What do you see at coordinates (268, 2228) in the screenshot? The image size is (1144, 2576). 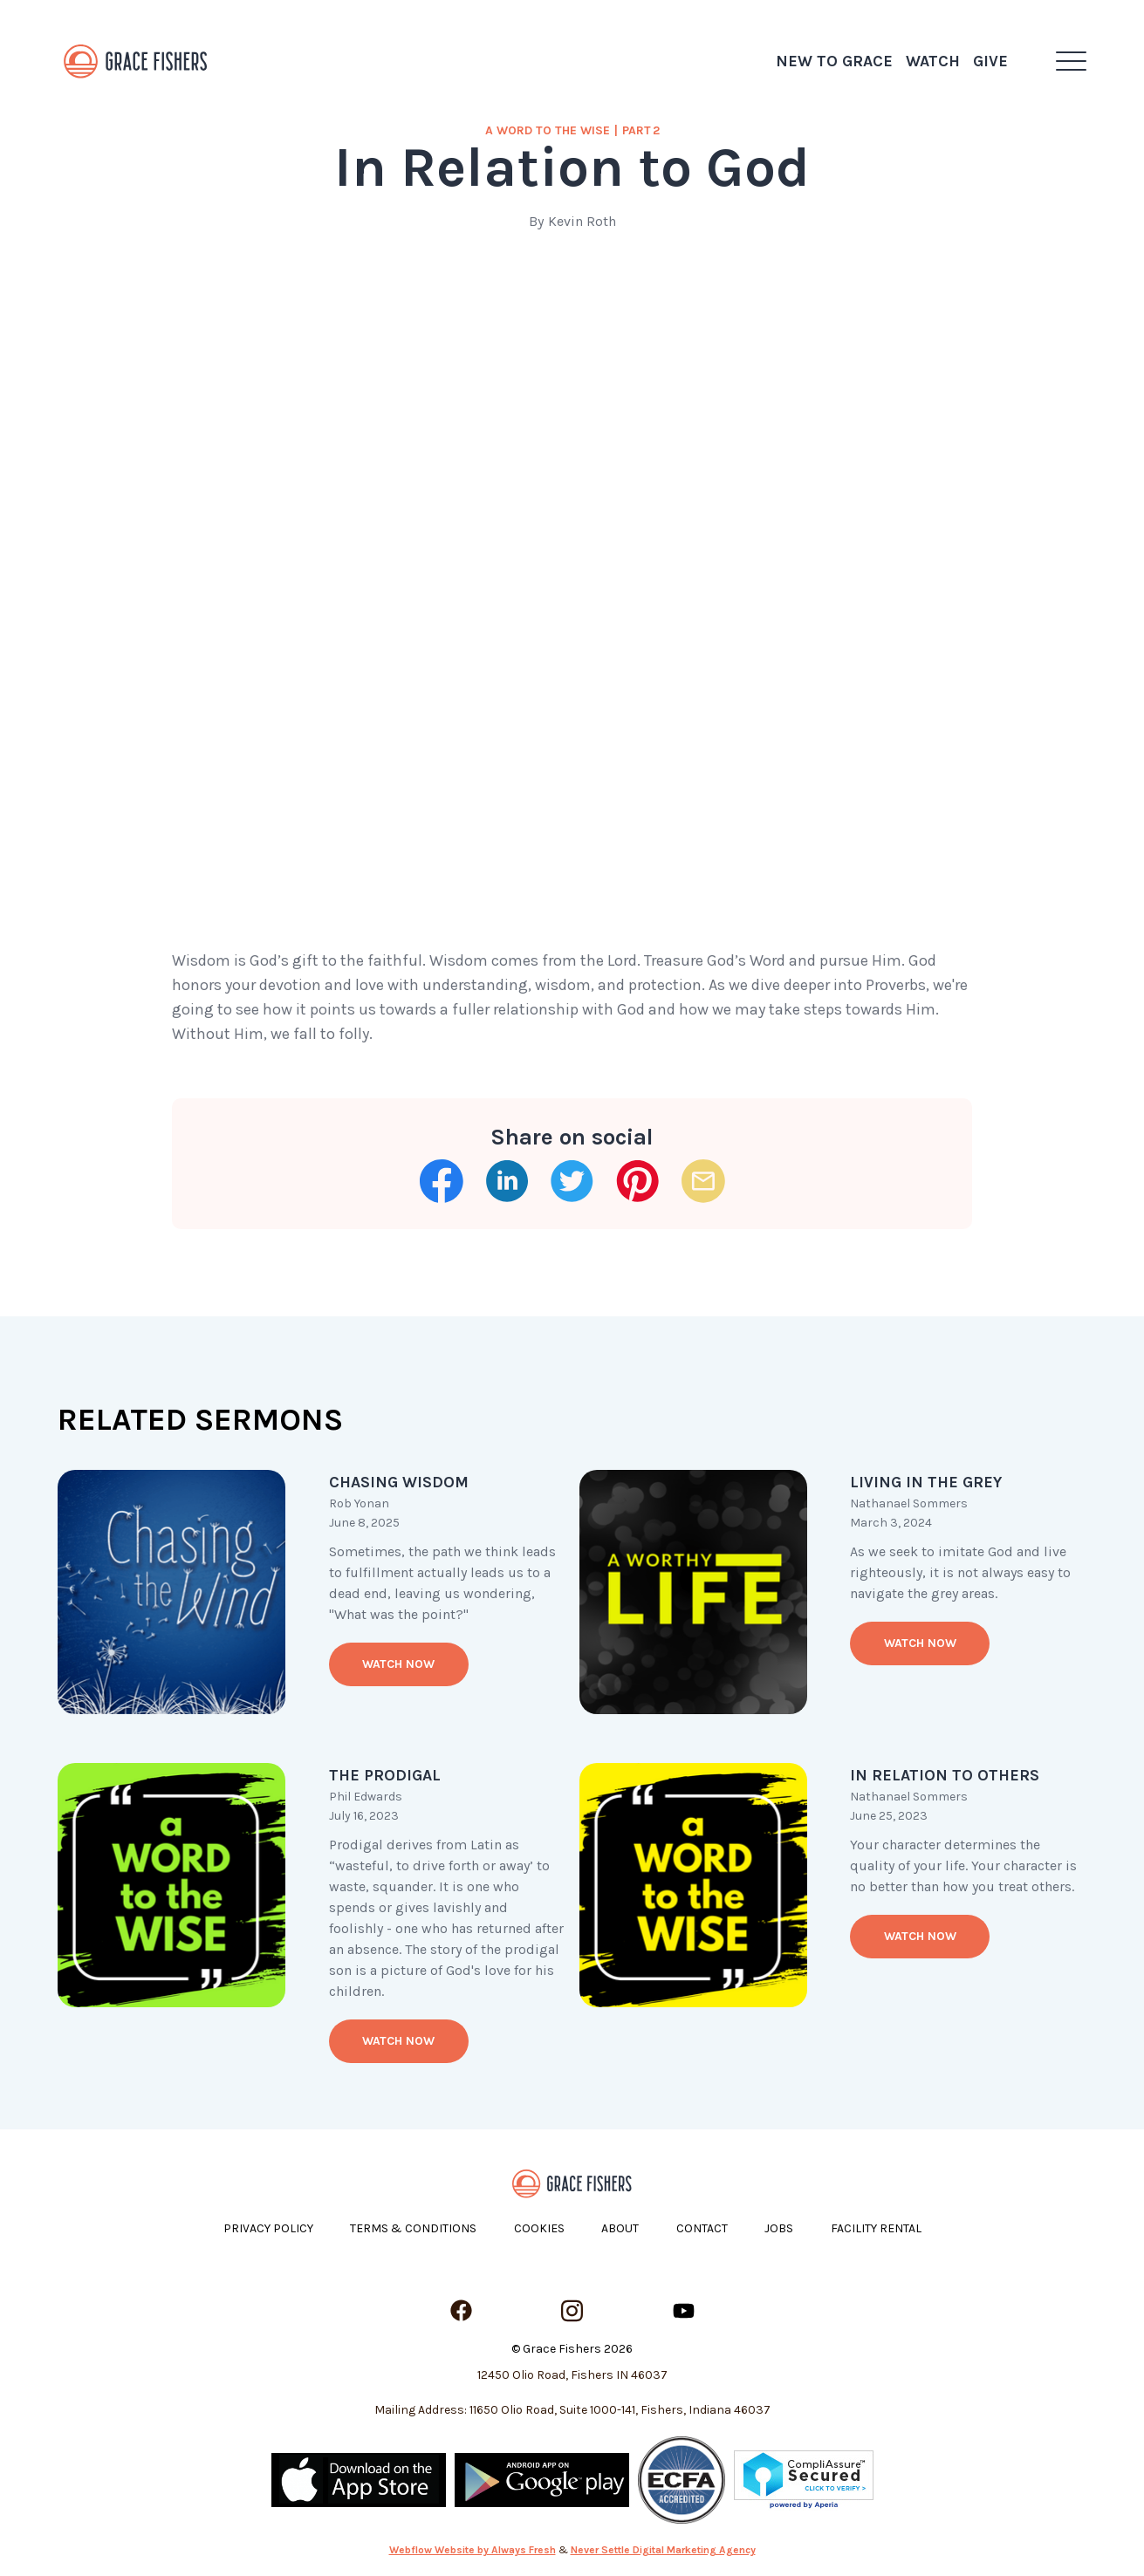 I see `Privacy Policy` at bounding box center [268, 2228].